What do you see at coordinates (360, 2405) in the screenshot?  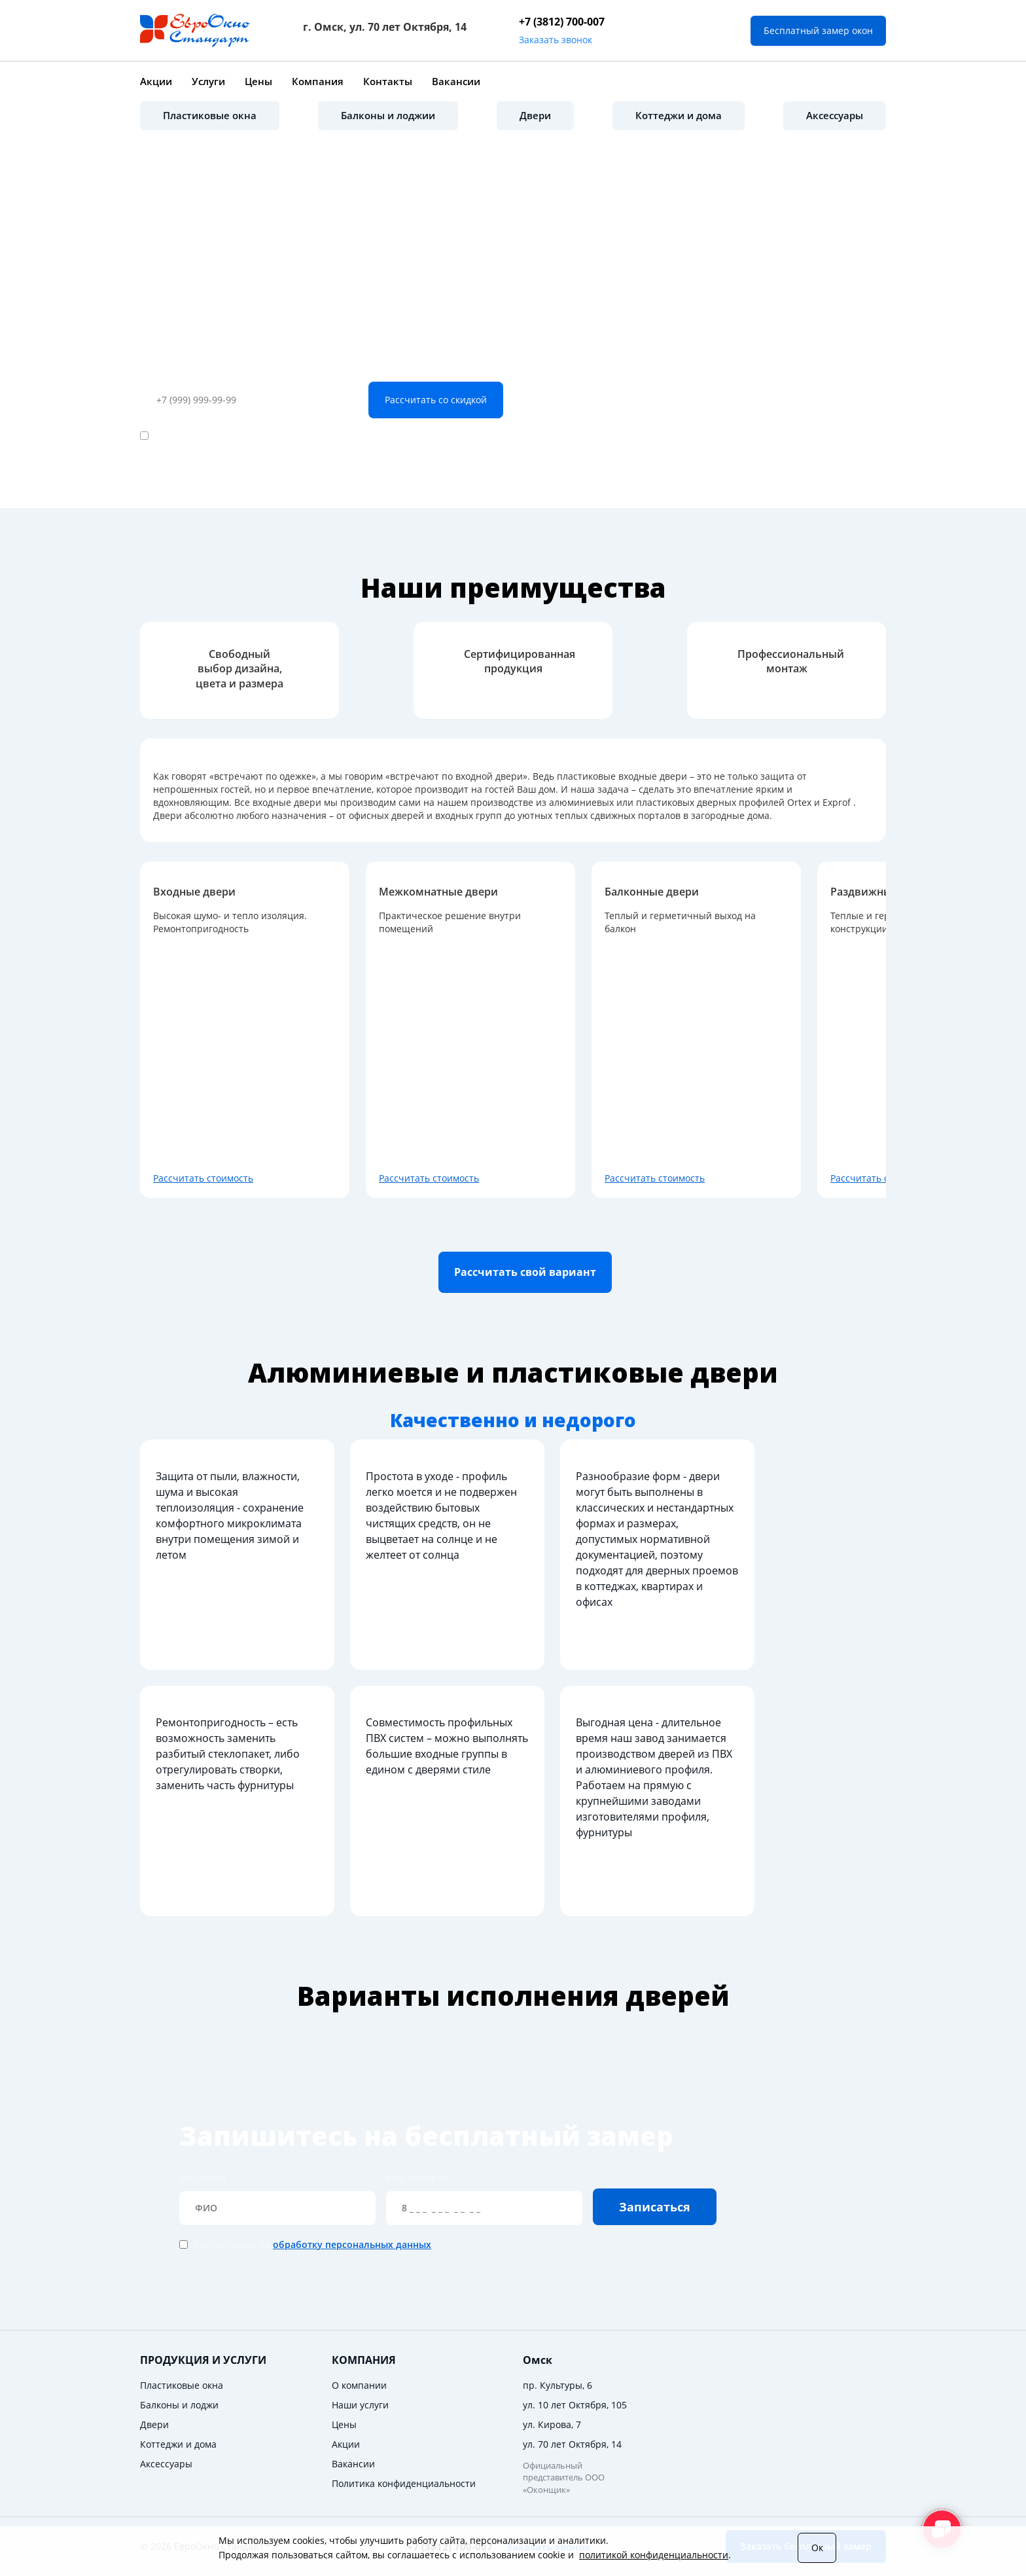 I see `Наши услуги` at bounding box center [360, 2405].